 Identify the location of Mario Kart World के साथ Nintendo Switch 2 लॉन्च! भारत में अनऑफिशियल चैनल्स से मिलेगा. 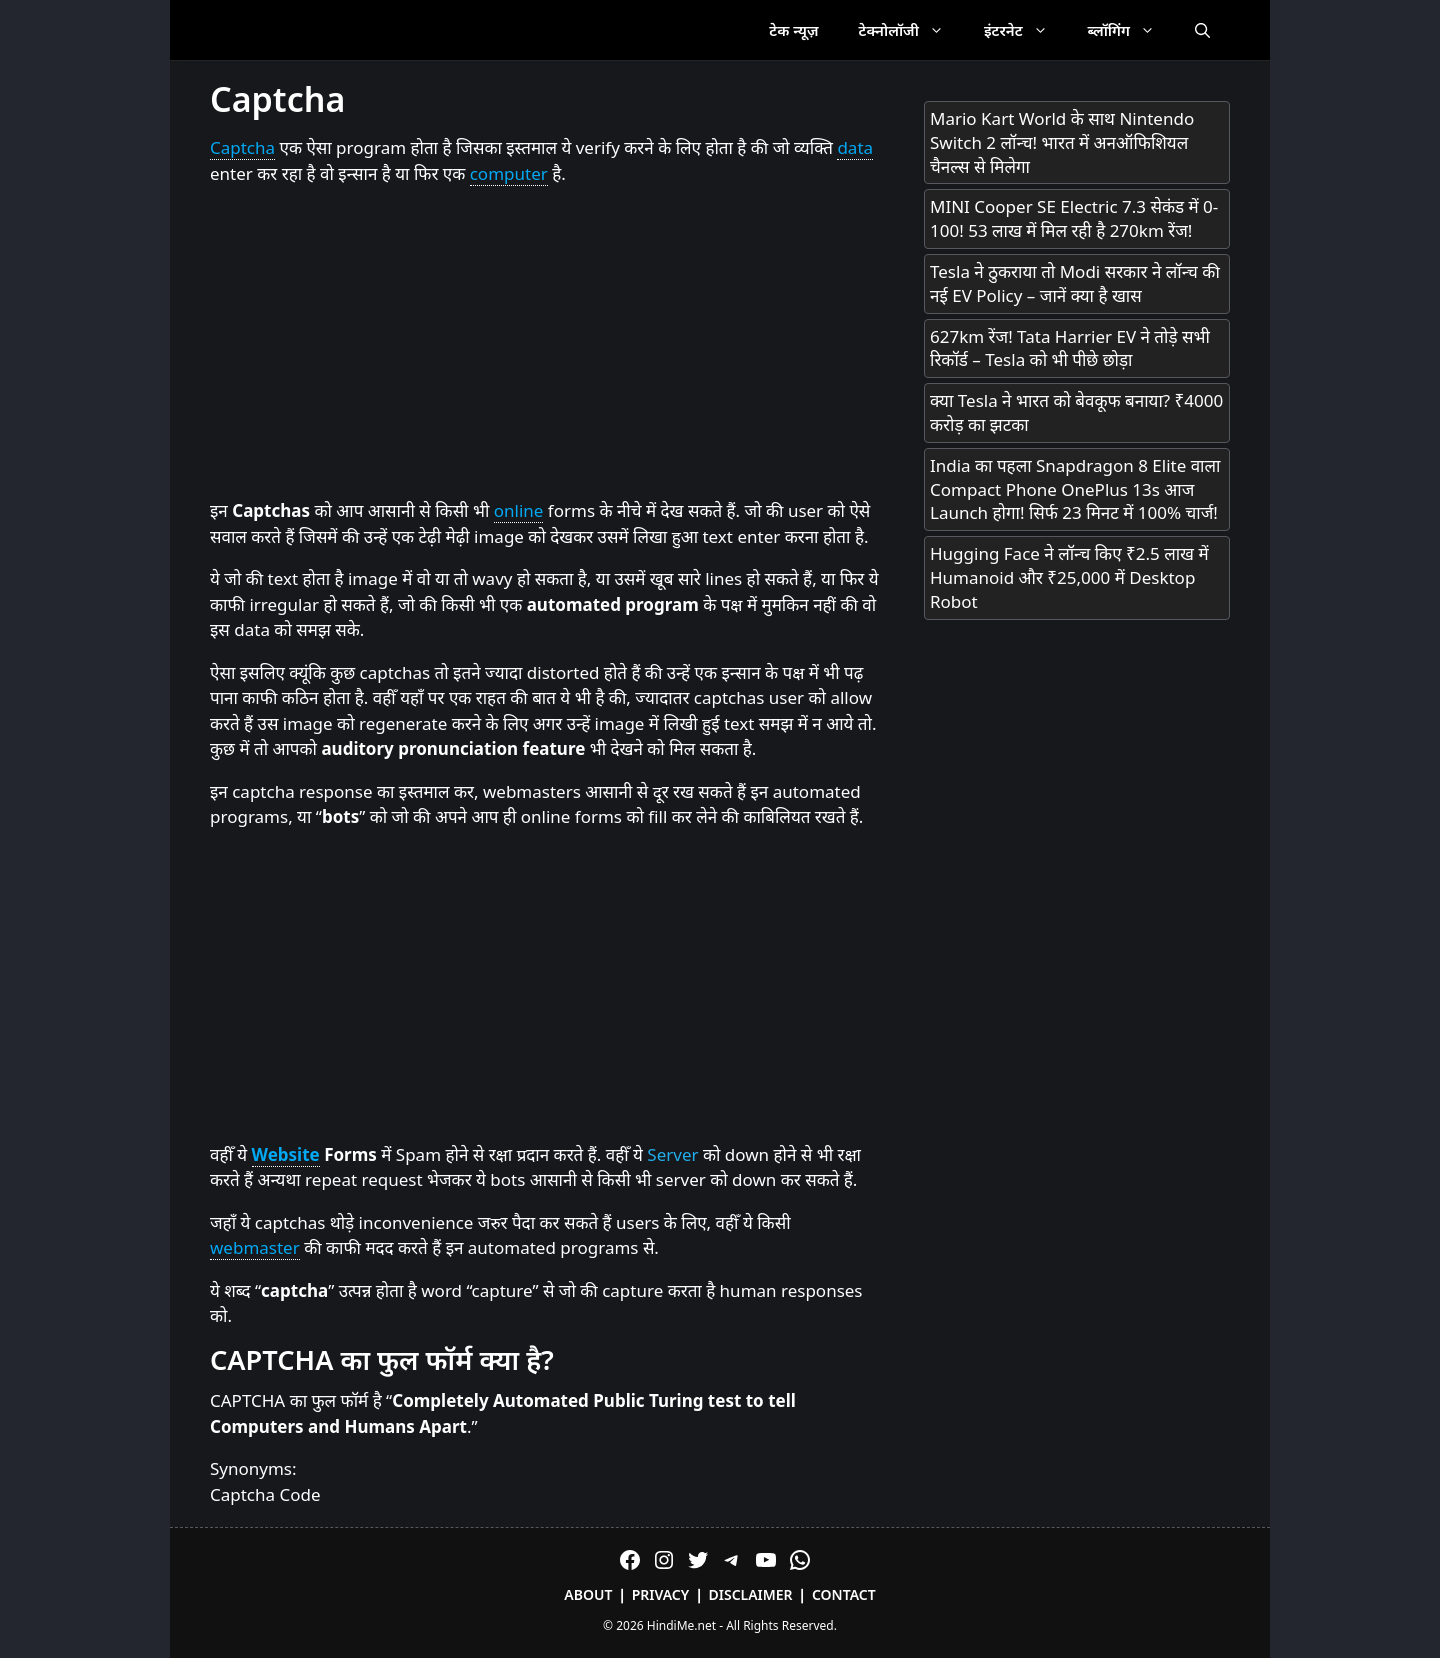
(1062, 142).